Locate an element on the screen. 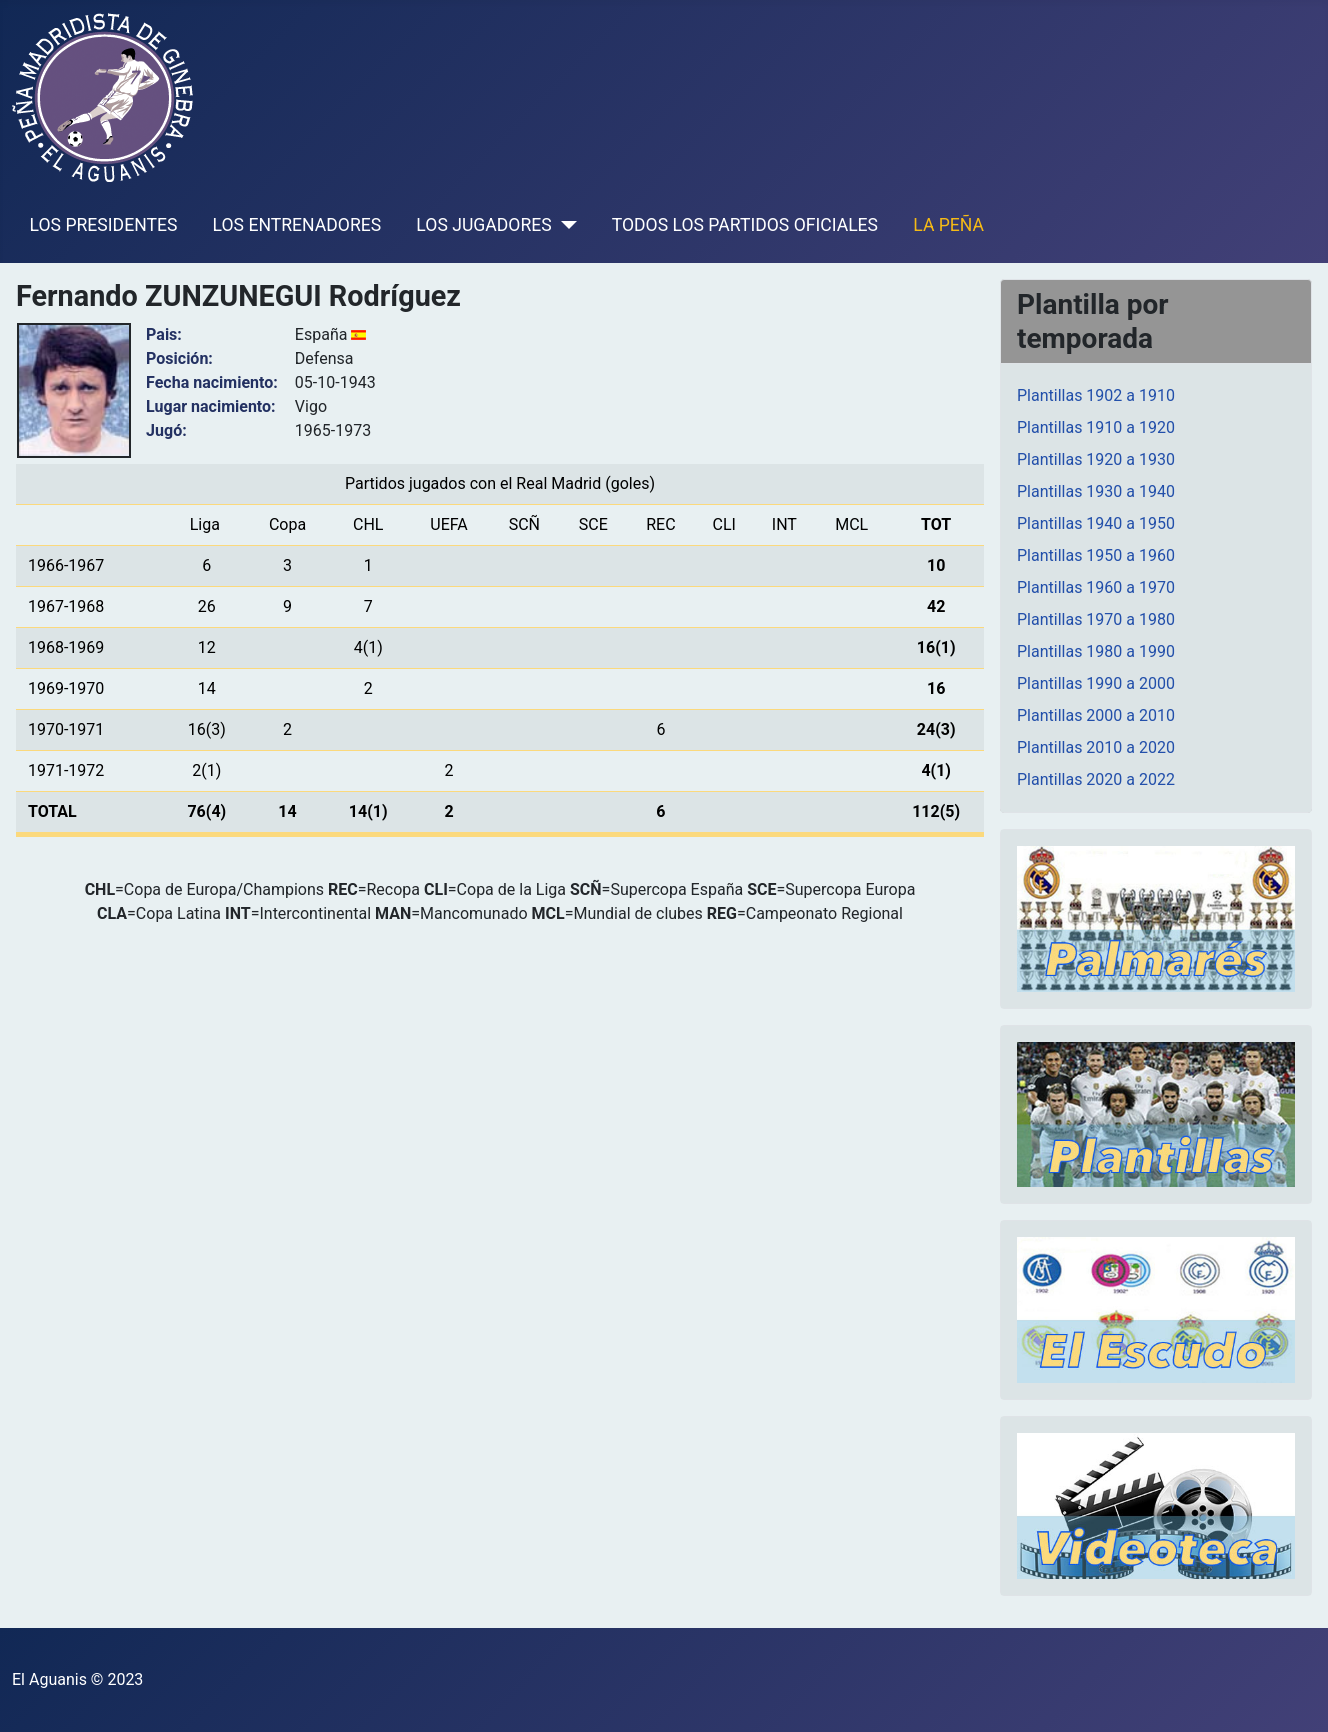 The image size is (1328, 1732). LOS JUGADORES is located at coordinates (483, 225).